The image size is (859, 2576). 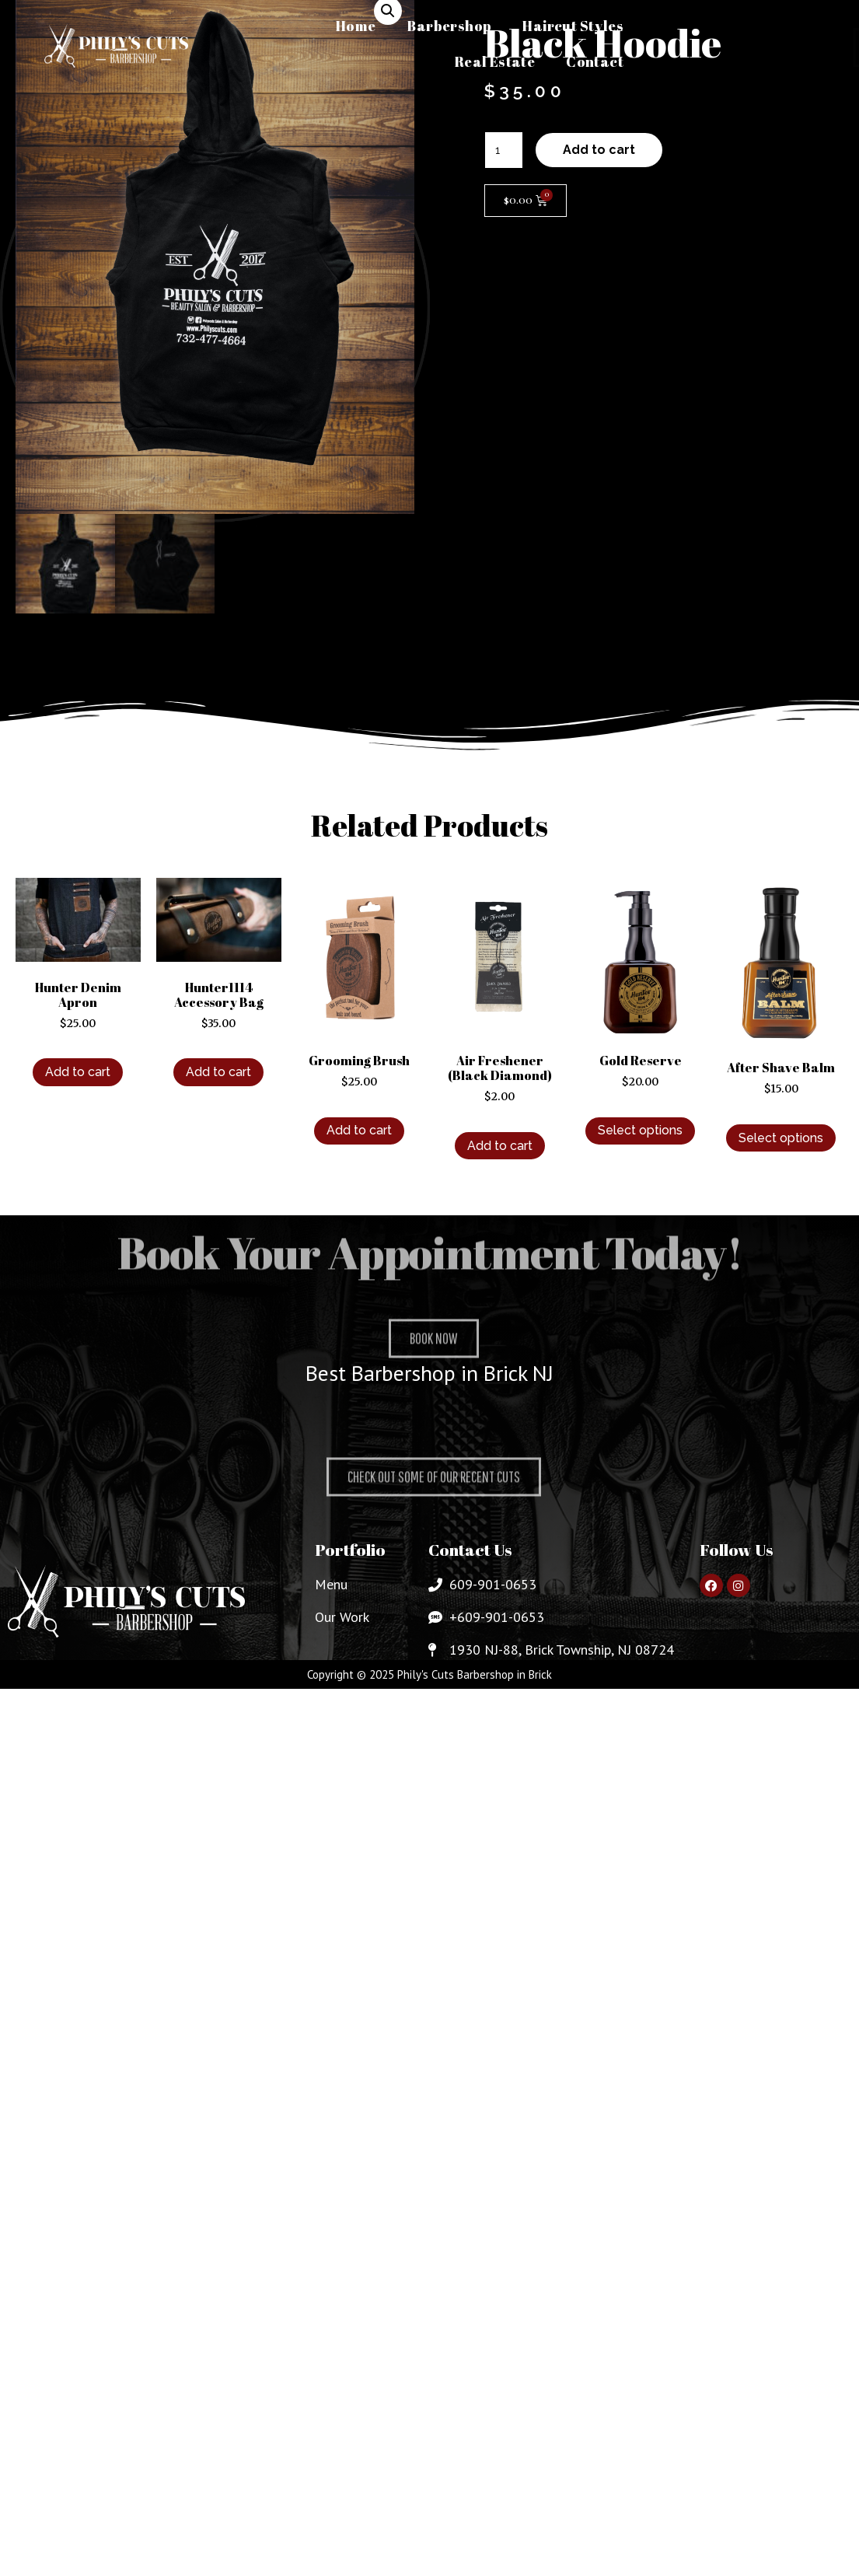 What do you see at coordinates (781, 1138) in the screenshot?
I see `Select options [Select options for “After Shave Balm”]` at bounding box center [781, 1138].